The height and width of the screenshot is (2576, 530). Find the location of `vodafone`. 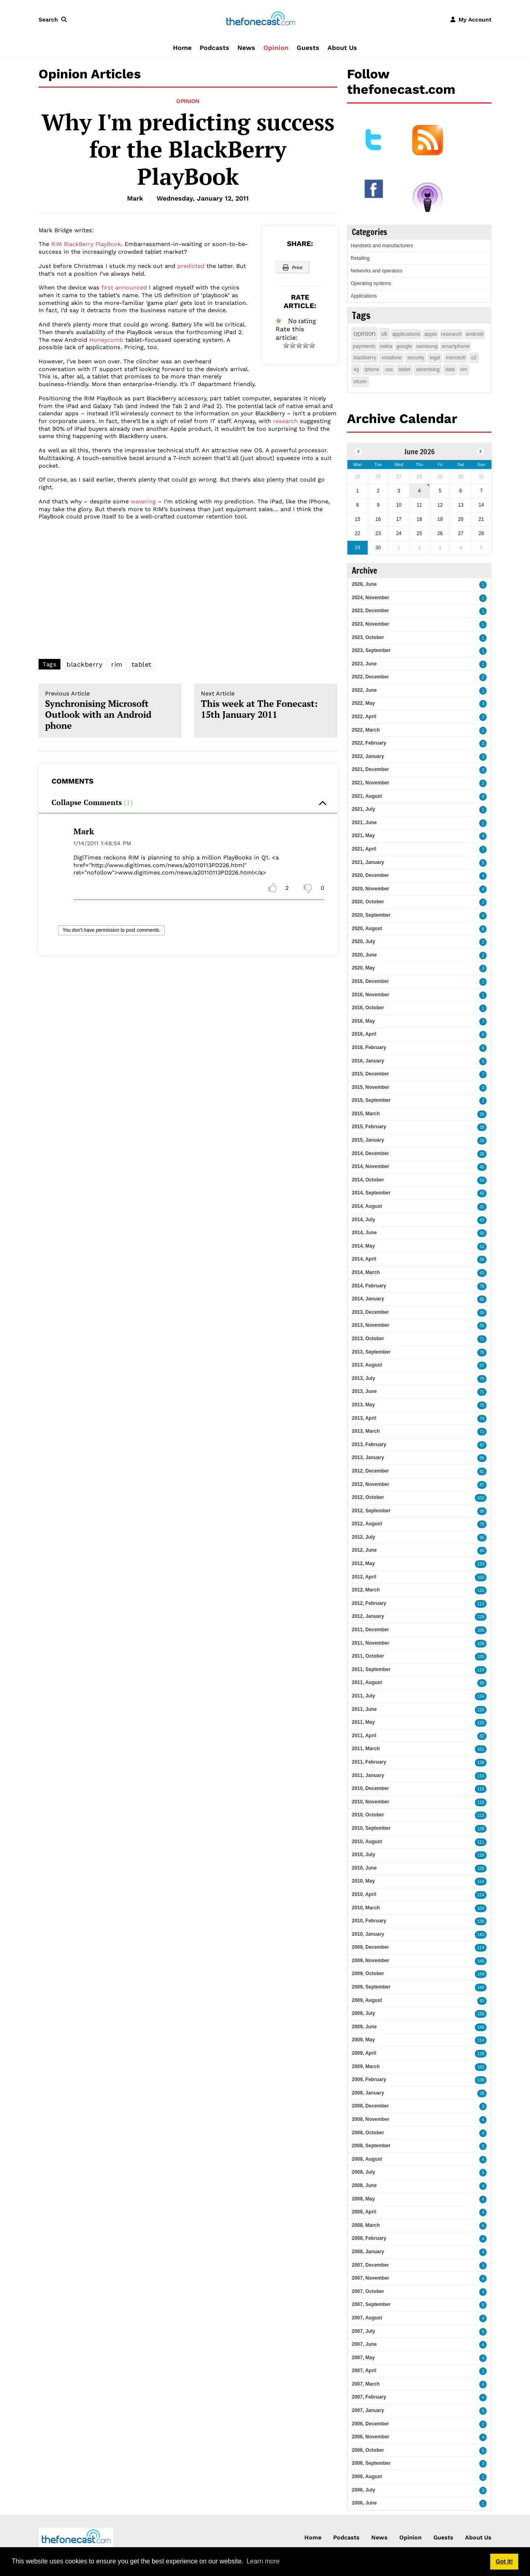

vodafone is located at coordinates (391, 358).